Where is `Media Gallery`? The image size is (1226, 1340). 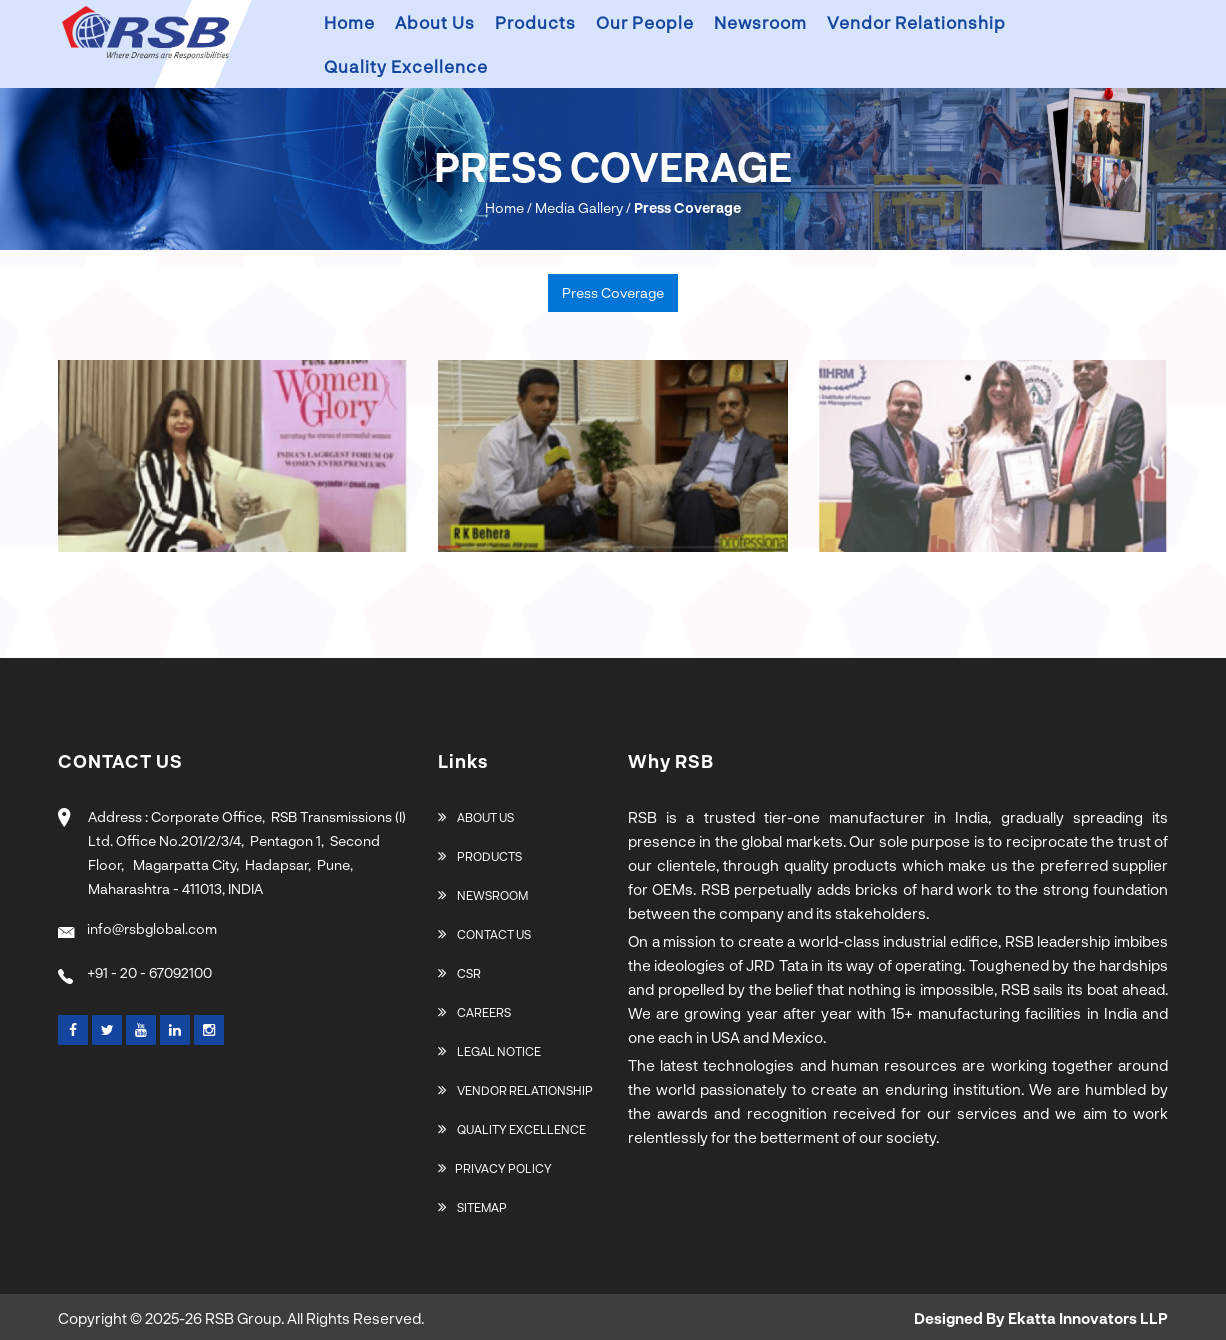 Media Gallery is located at coordinates (579, 207).